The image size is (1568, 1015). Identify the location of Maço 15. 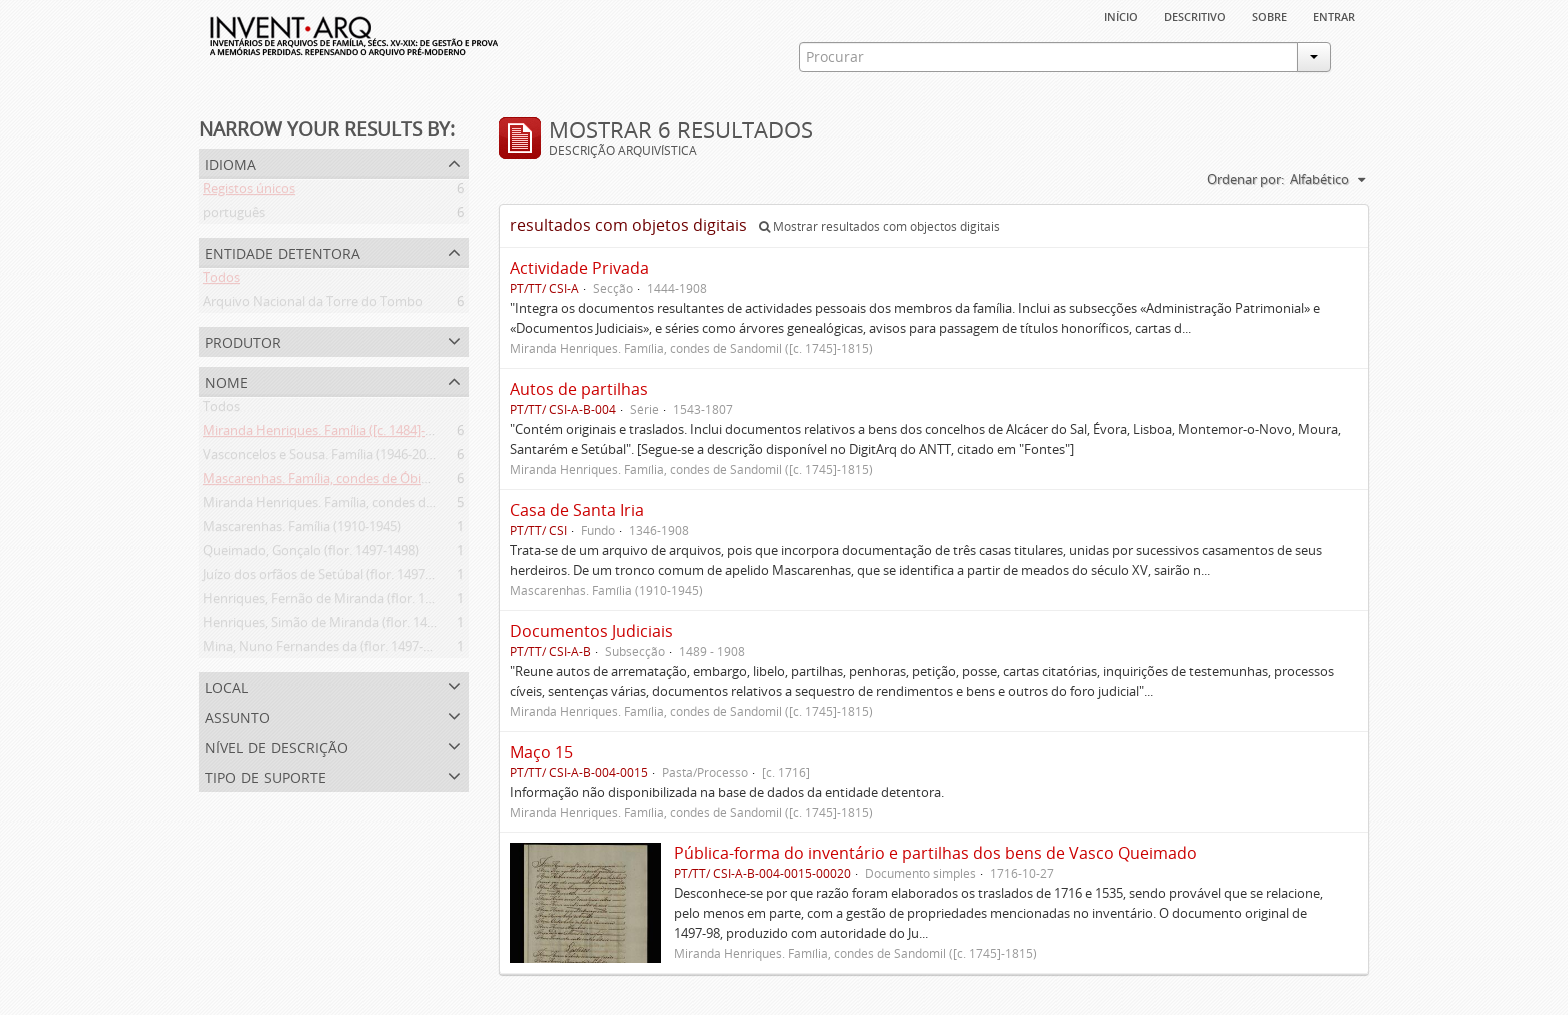
(541, 752).